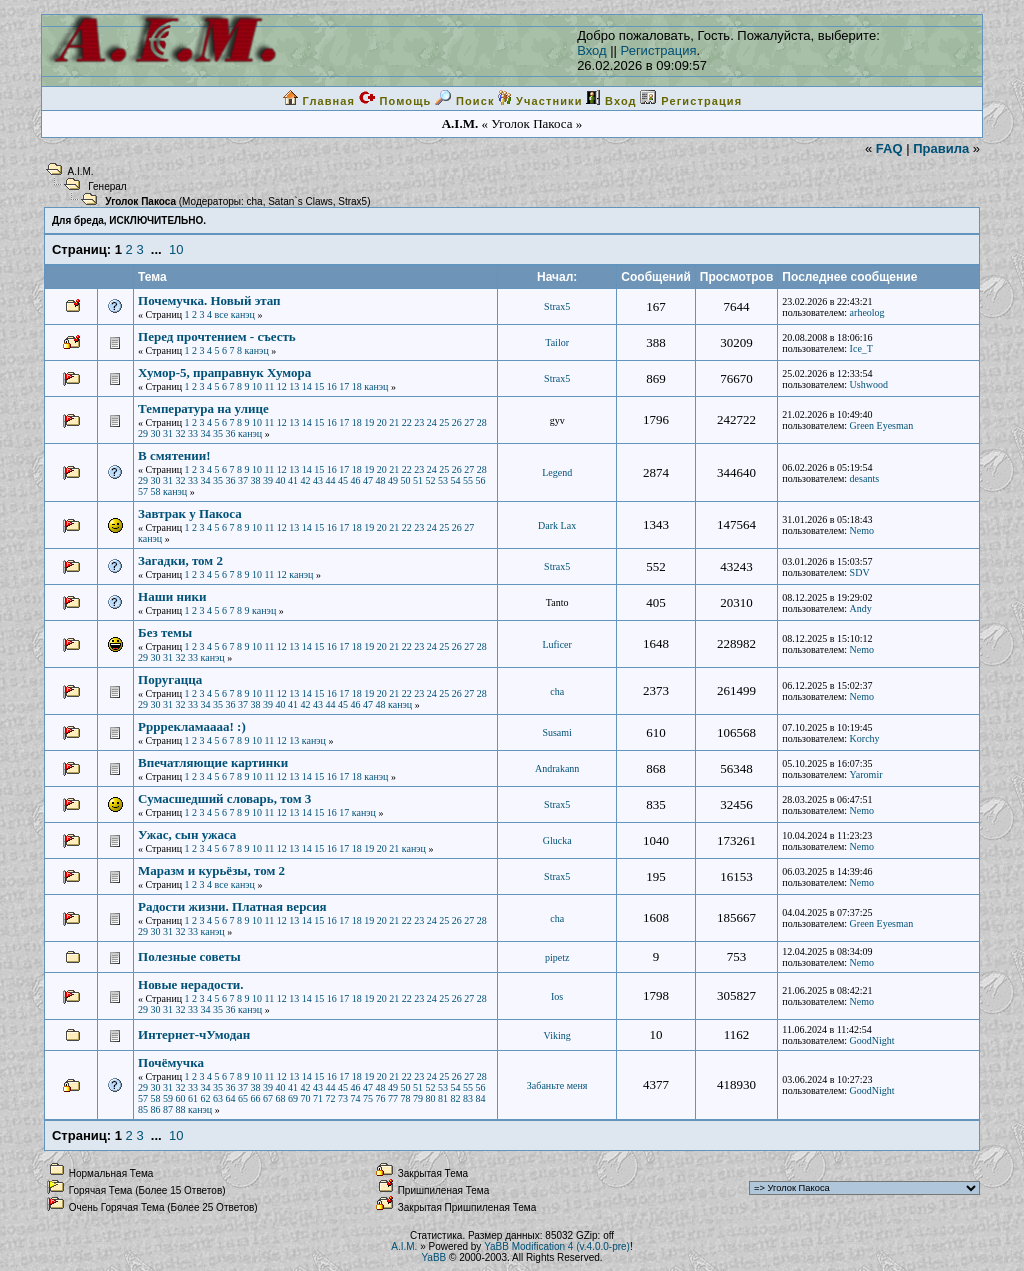 This screenshot has height=1271, width=1024. I want to click on 54, so click(456, 480).